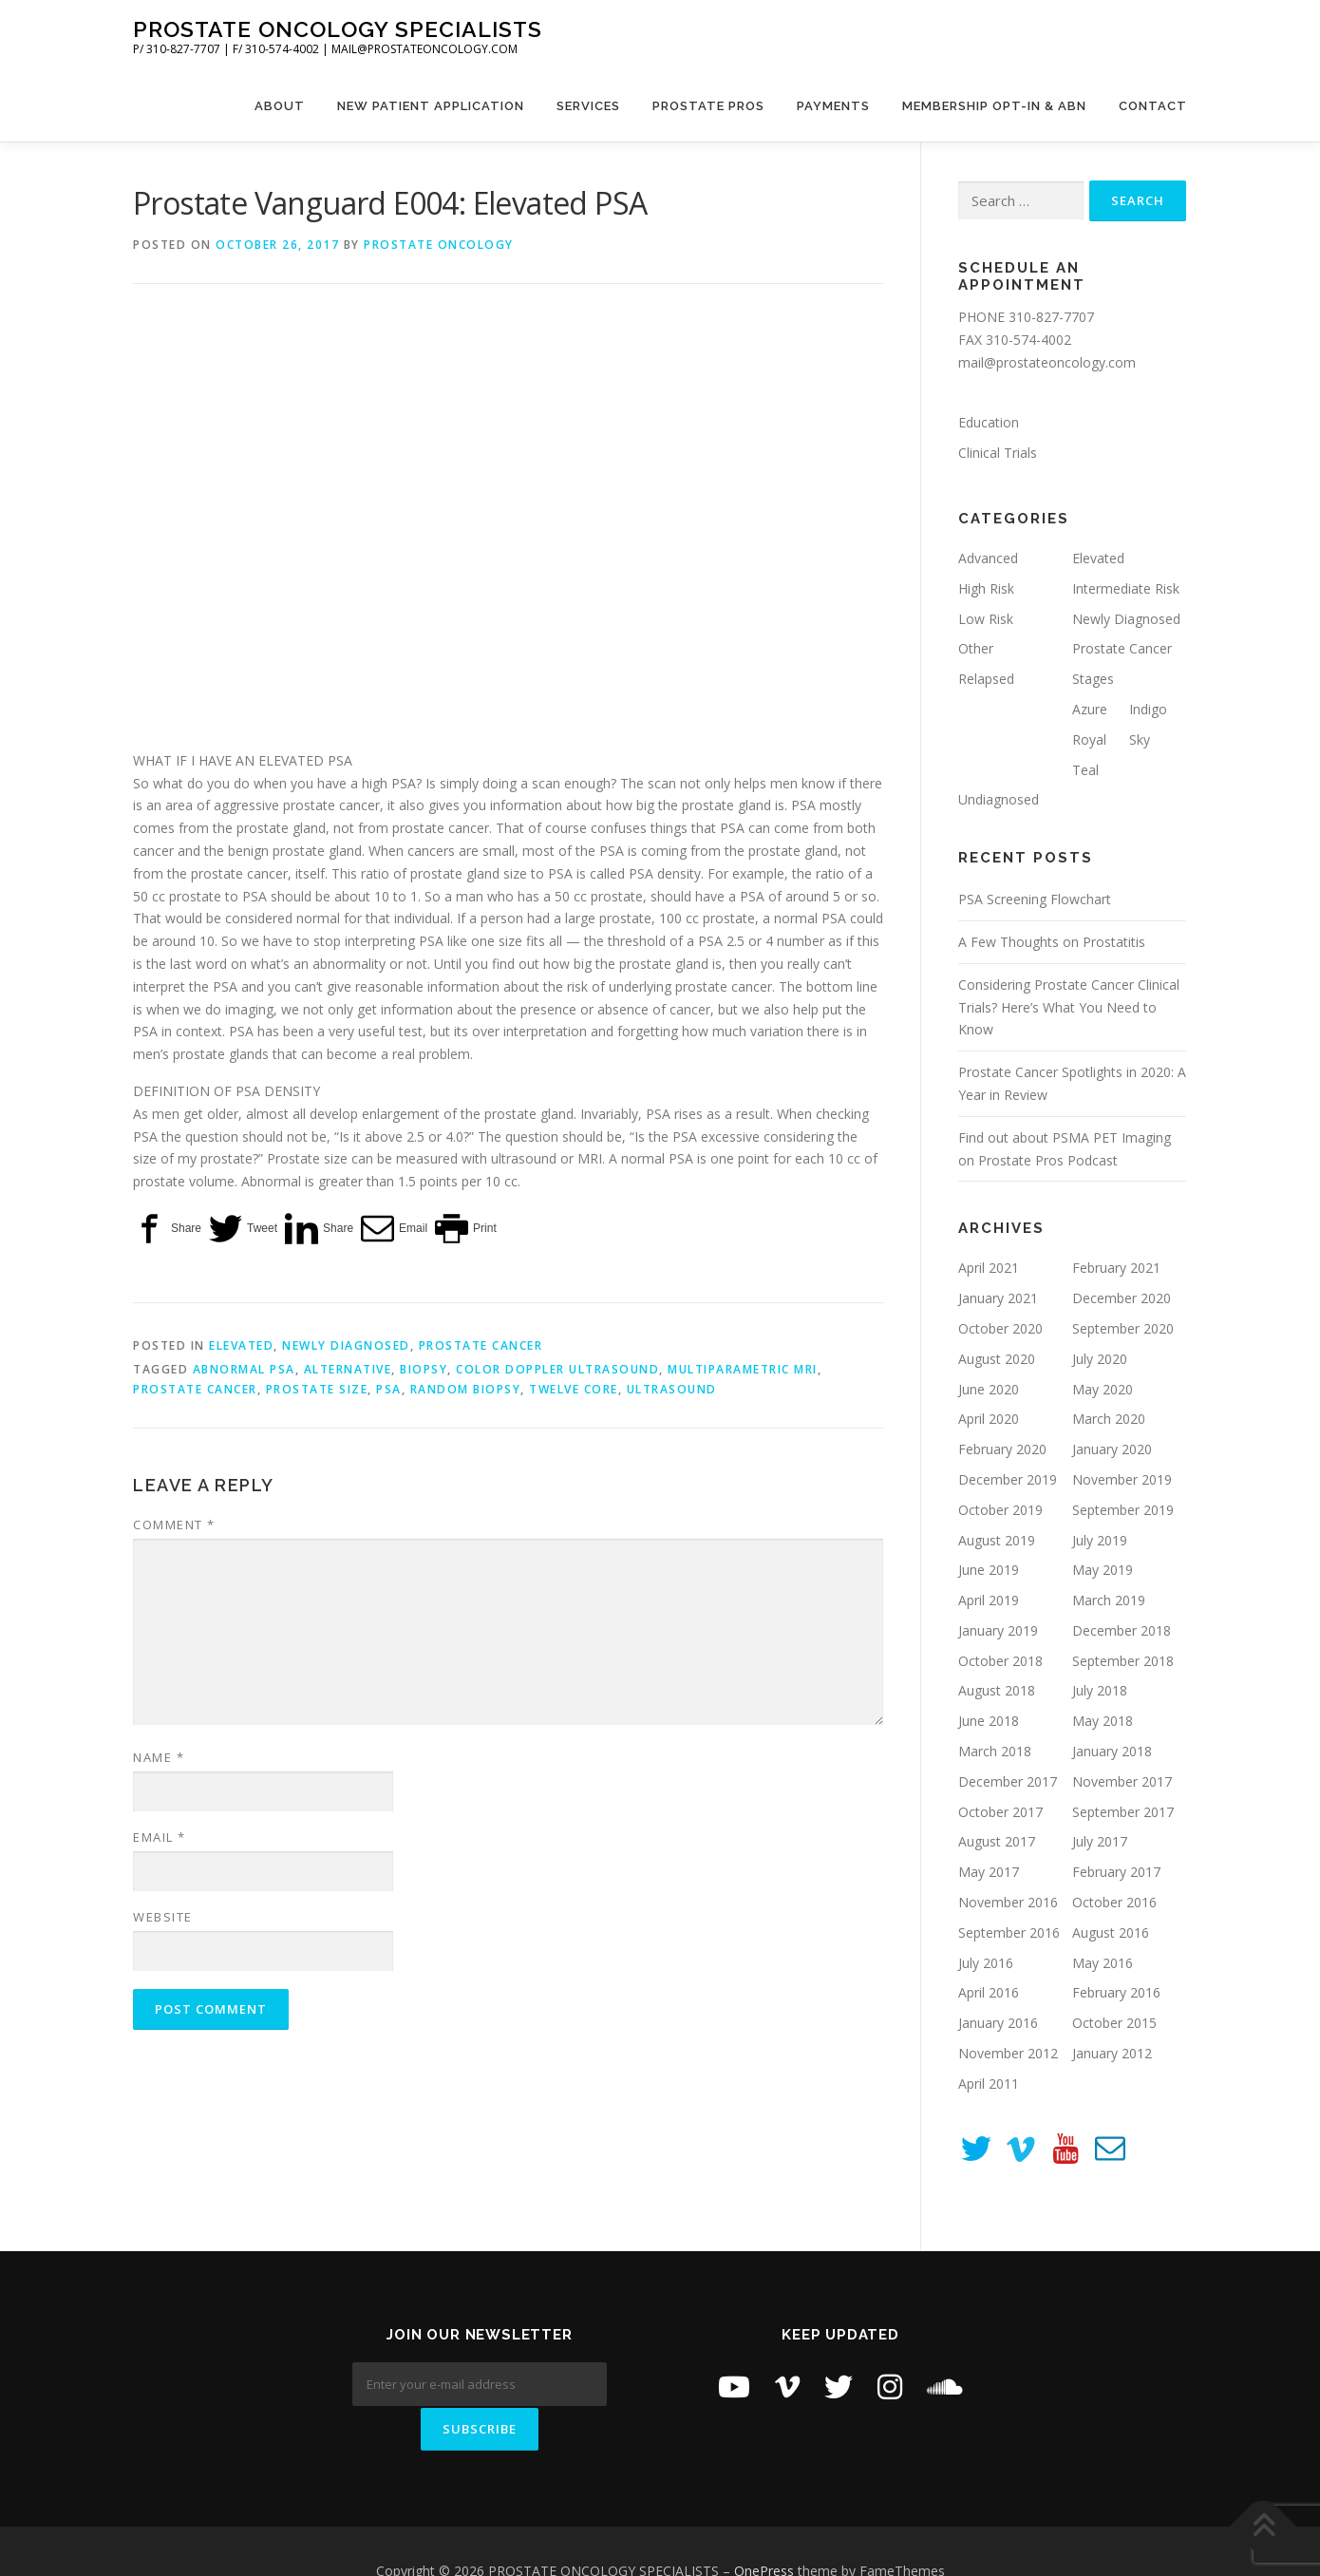  I want to click on Education, so click(988, 422).